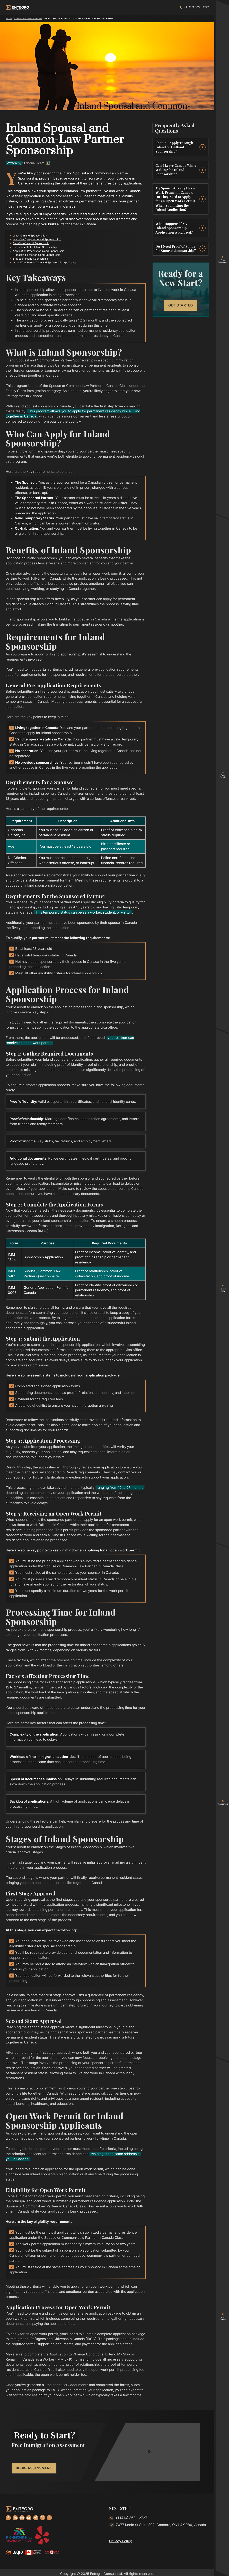 The height and width of the screenshot is (2576, 229). Describe the element at coordinates (34, 2464) in the screenshot. I see `Begin Assessment` at that location.